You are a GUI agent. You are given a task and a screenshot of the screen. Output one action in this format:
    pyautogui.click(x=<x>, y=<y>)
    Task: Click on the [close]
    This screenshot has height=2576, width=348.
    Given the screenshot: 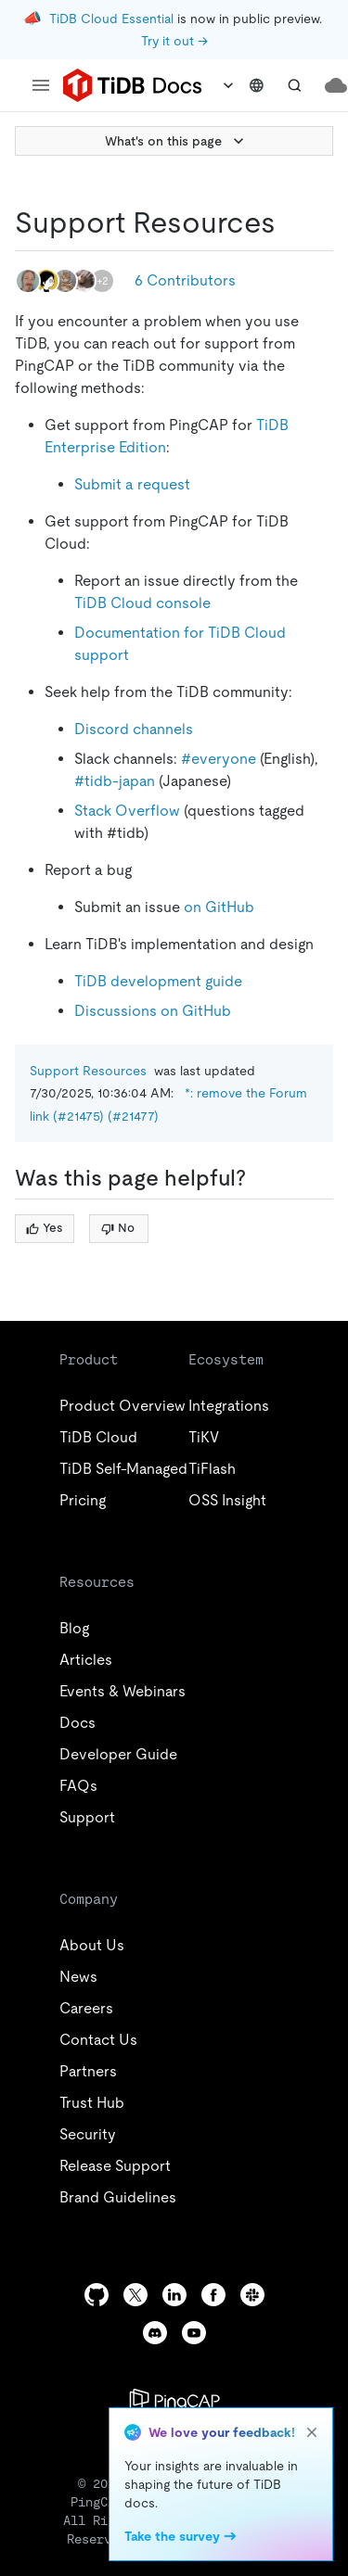 What is the action you would take?
    pyautogui.click(x=312, y=2432)
    